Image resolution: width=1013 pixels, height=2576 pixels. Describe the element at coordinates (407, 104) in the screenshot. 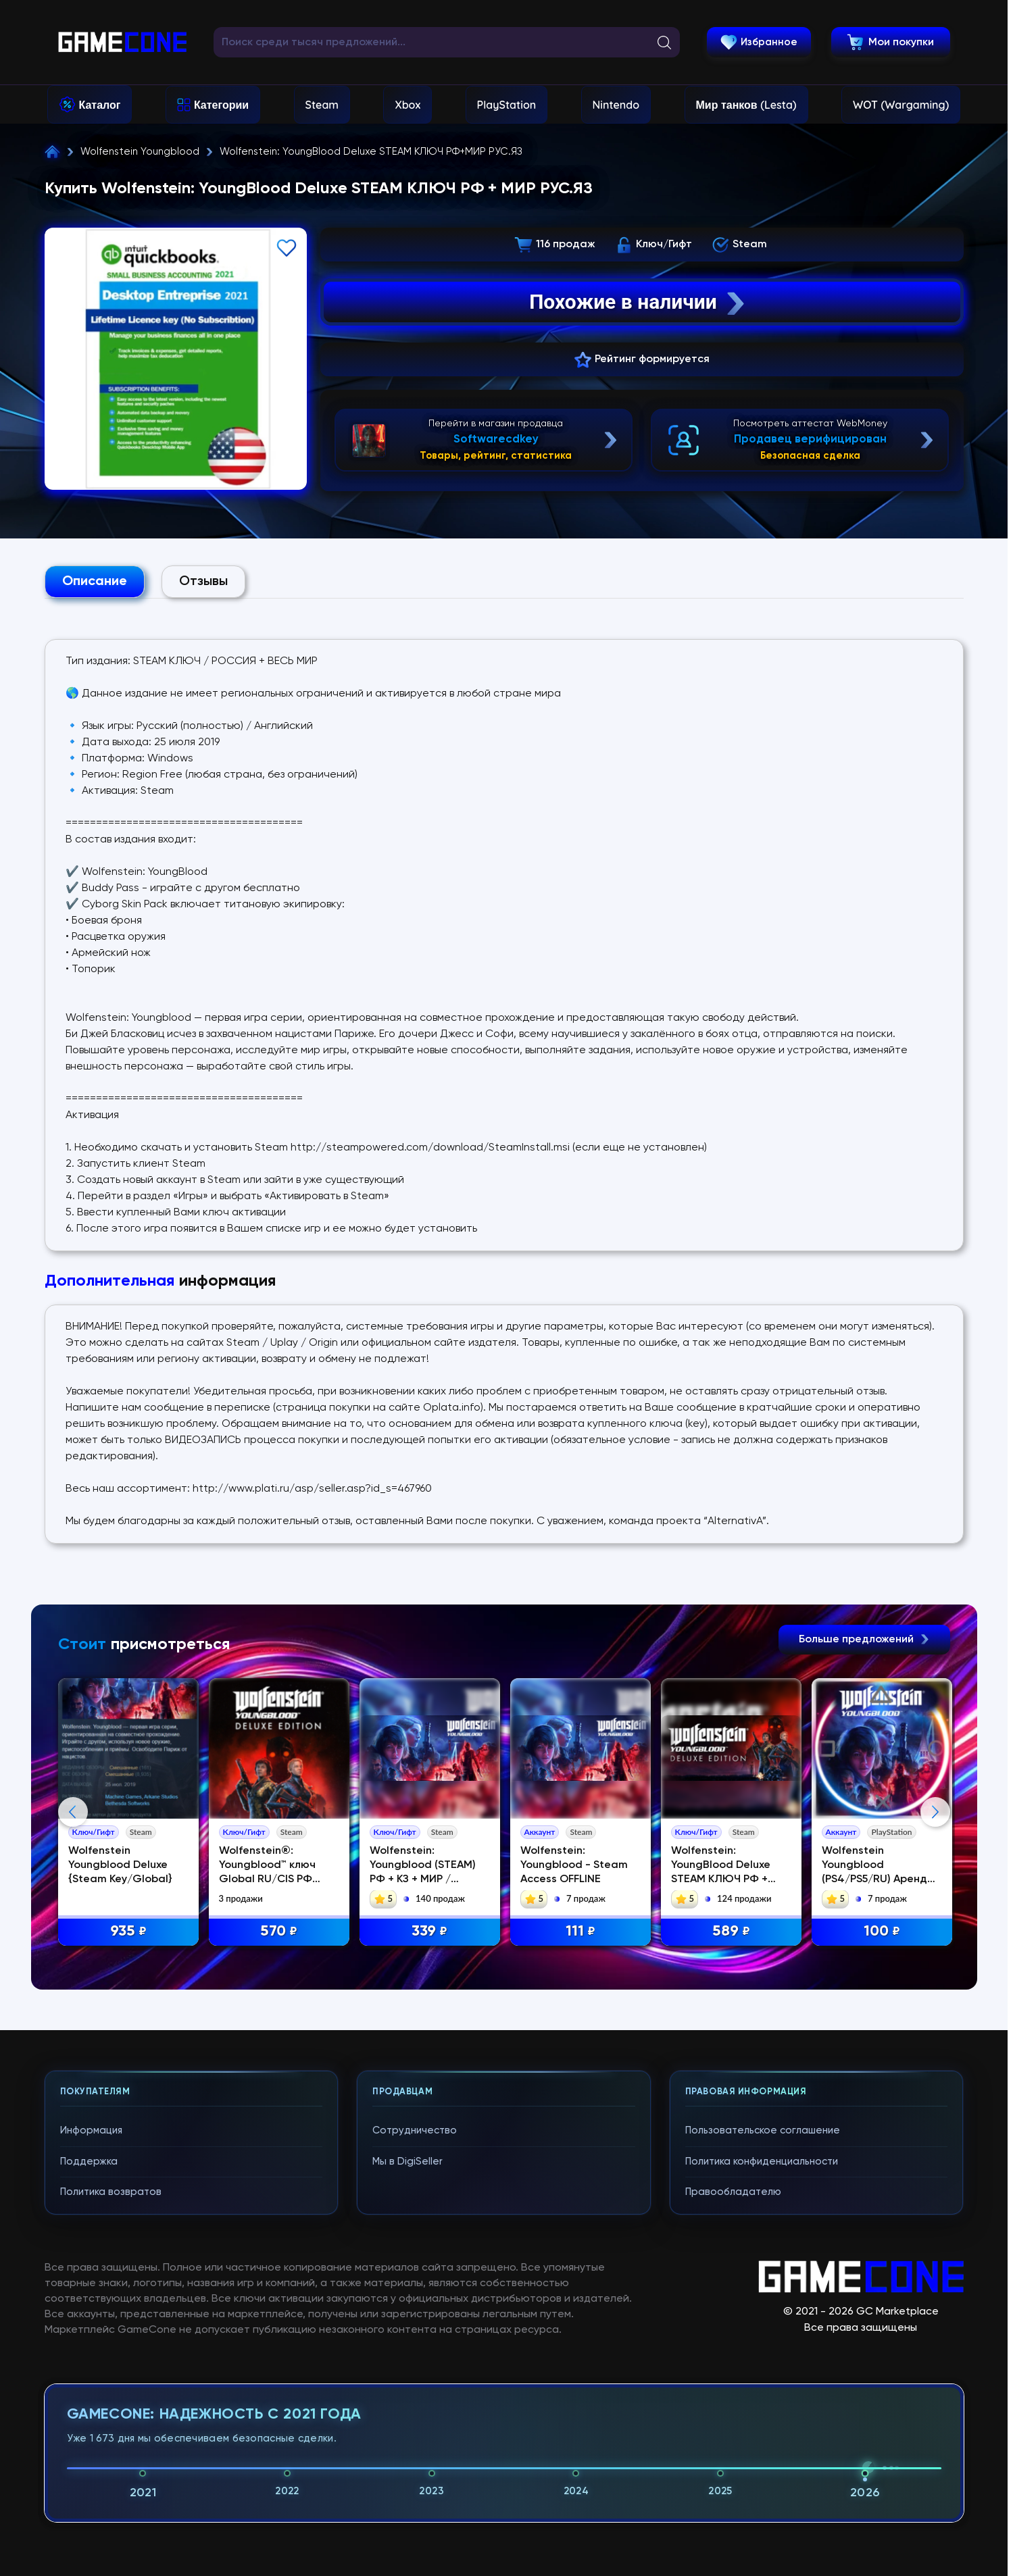

I see `Xbox` at that location.